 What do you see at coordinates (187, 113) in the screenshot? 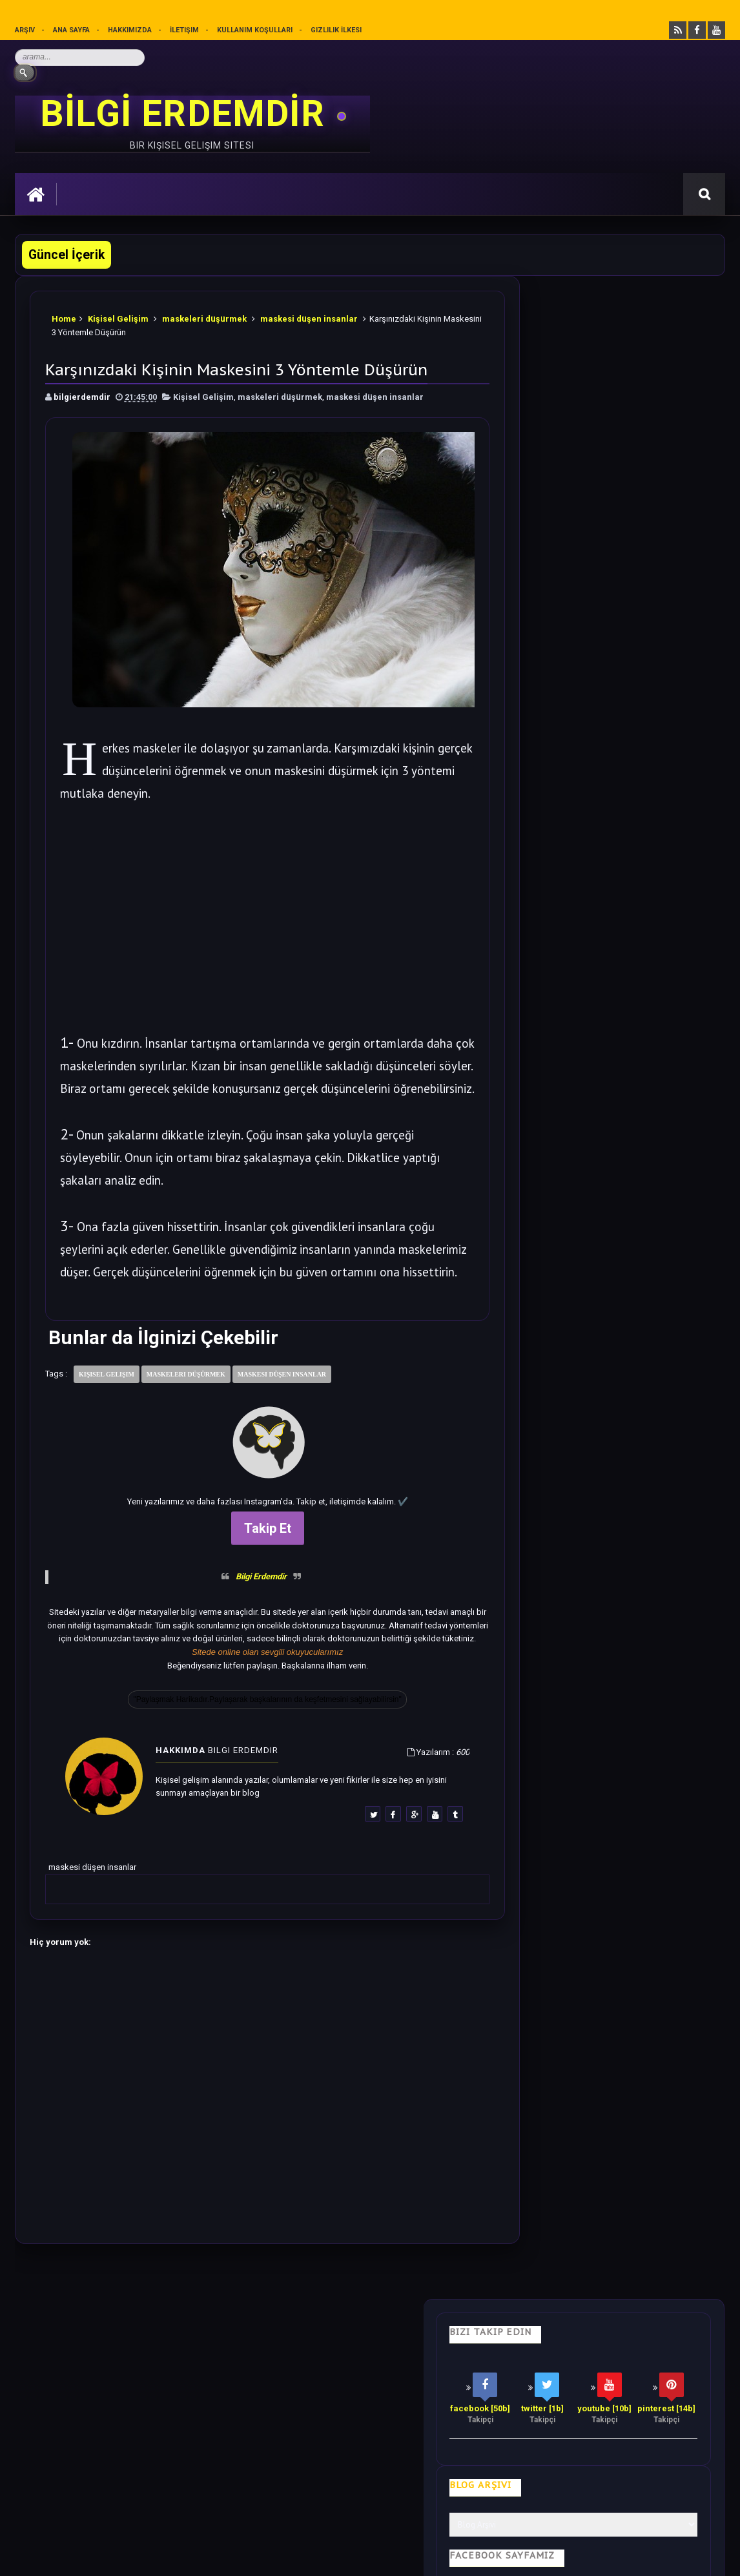
I see `BİLGİ ERDEMDİR` at bounding box center [187, 113].